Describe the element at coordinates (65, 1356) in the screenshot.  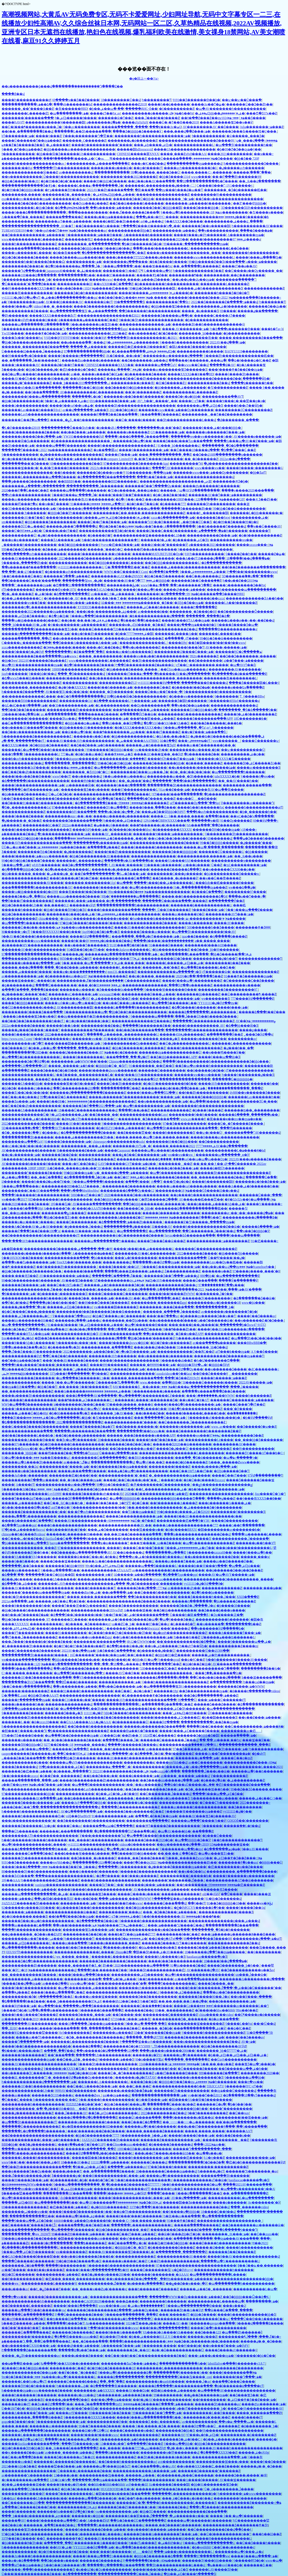
I see `��Ů��Ƶ��һ������` at that location.